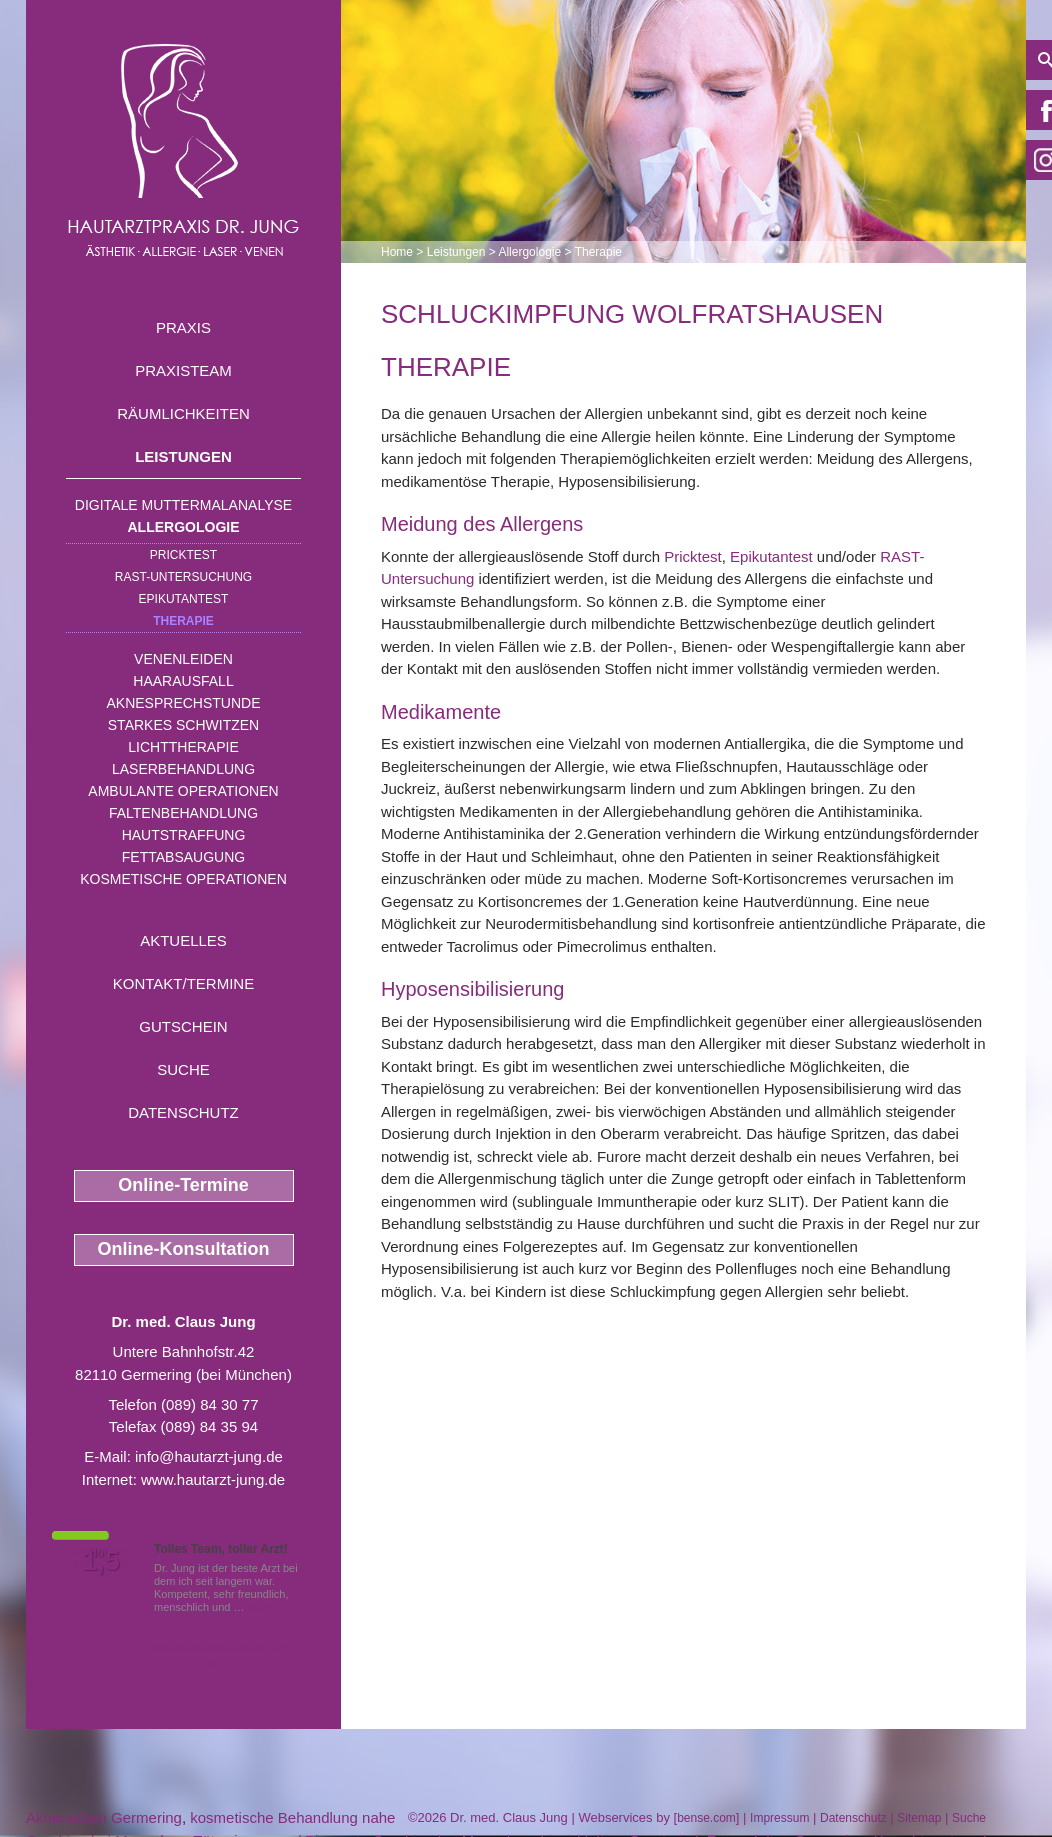 The width and height of the screenshot is (1052, 1837). What do you see at coordinates (183, 681) in the screenshot?
I see `Haarausfall` at bounding box center [183, 681].